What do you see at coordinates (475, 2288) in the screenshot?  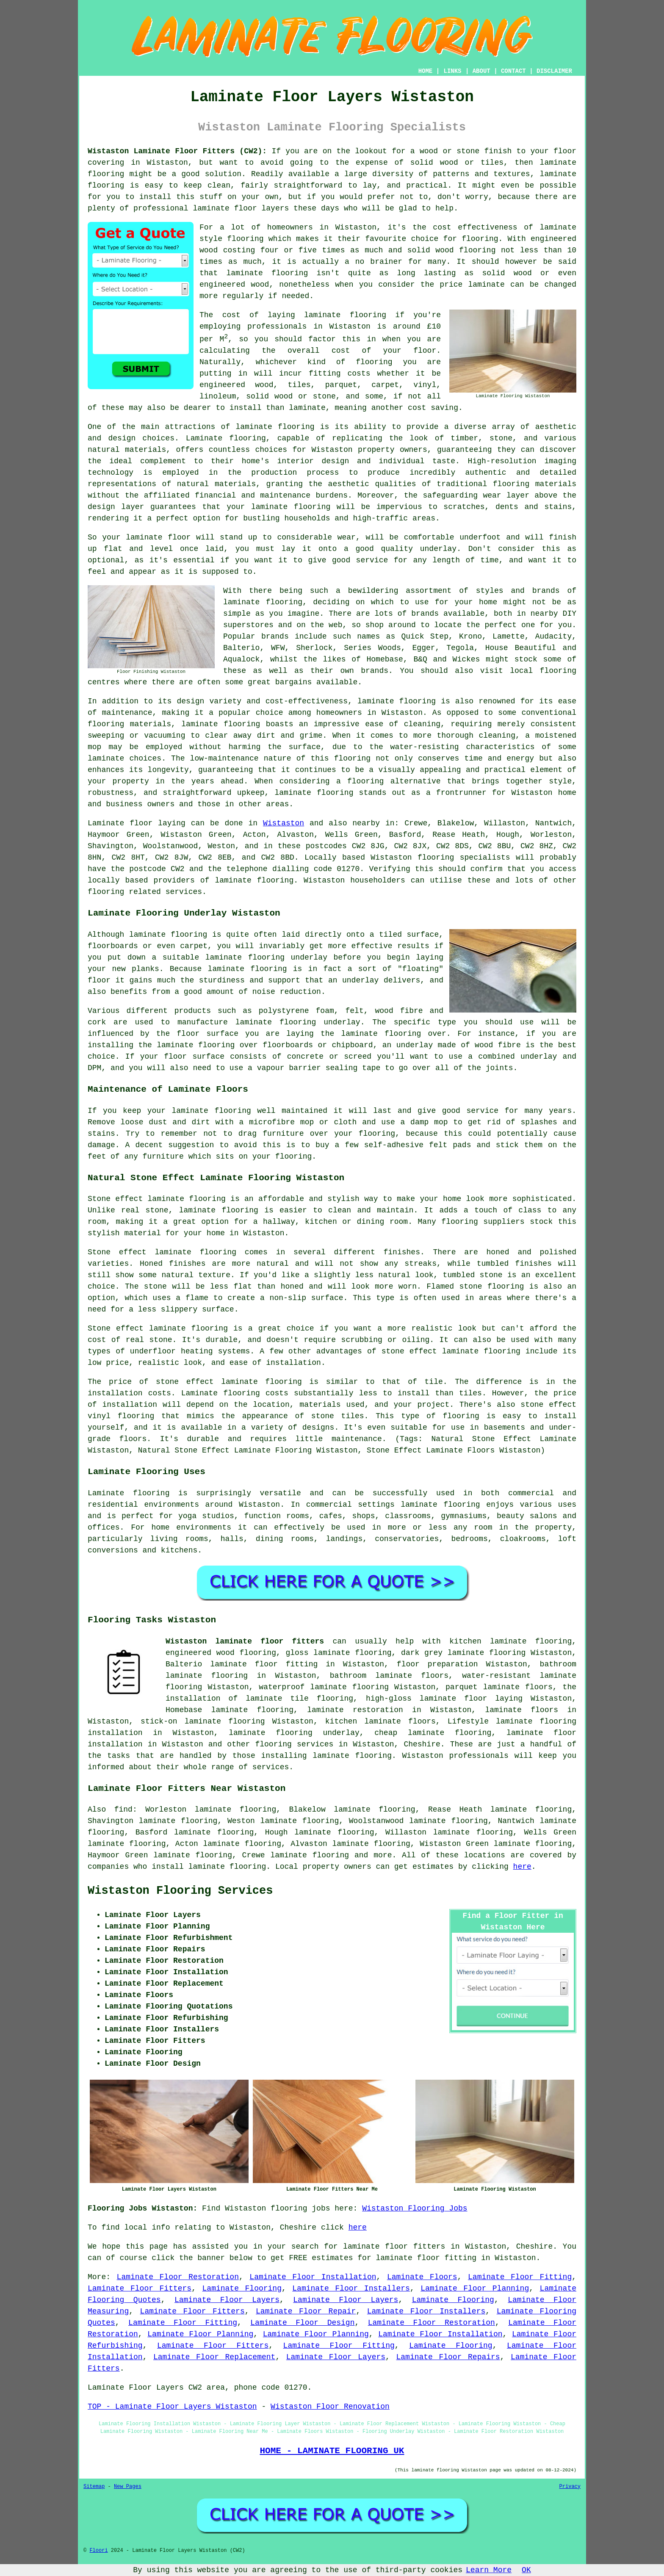 I see `Laminate Floor Planning` at bounding box center [475, 2288].